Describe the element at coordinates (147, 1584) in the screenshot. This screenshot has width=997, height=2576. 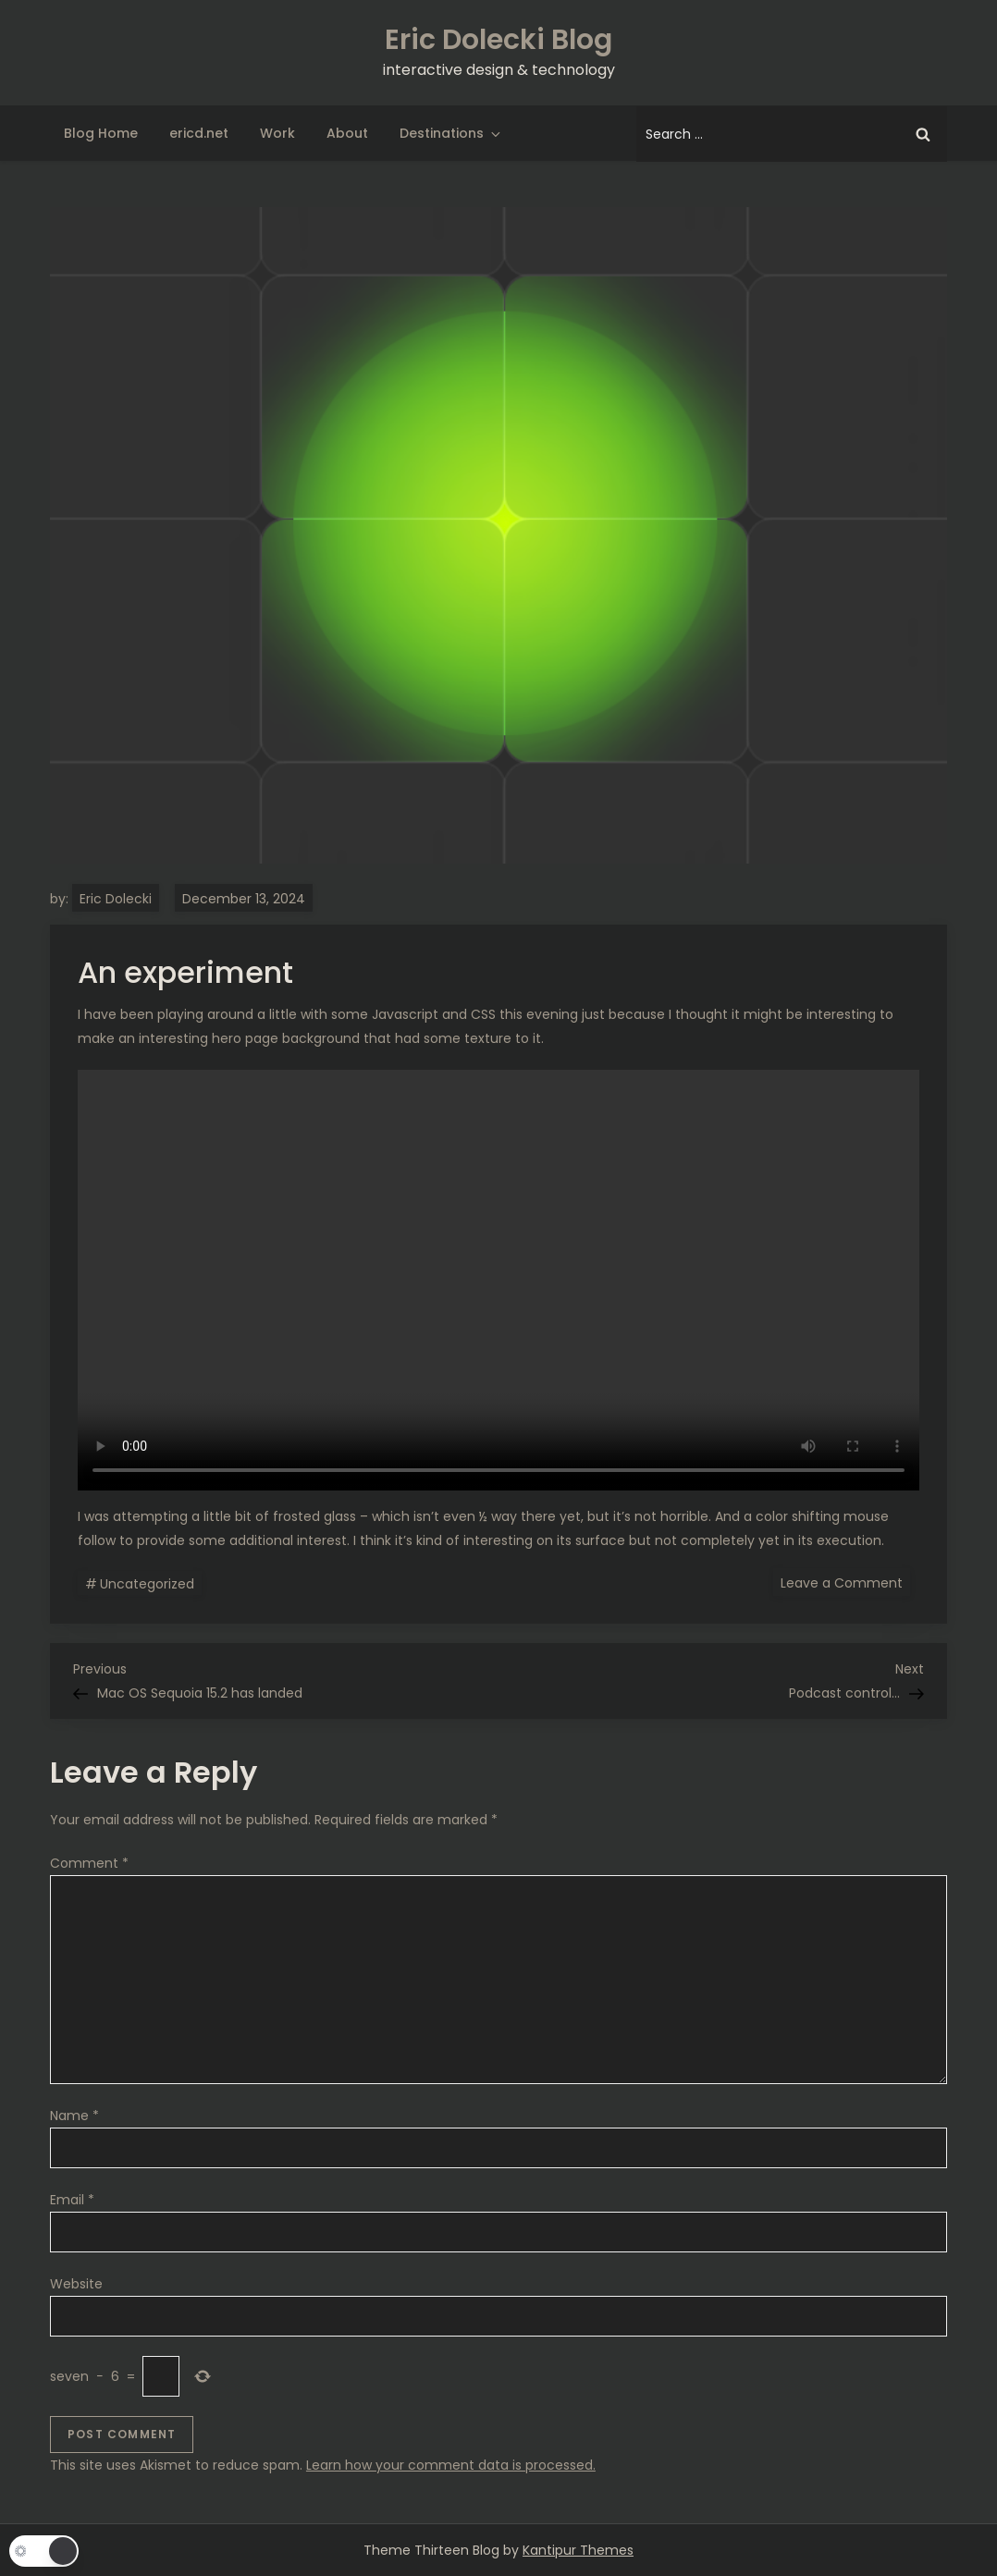
I see `Uncategorized` at that location.